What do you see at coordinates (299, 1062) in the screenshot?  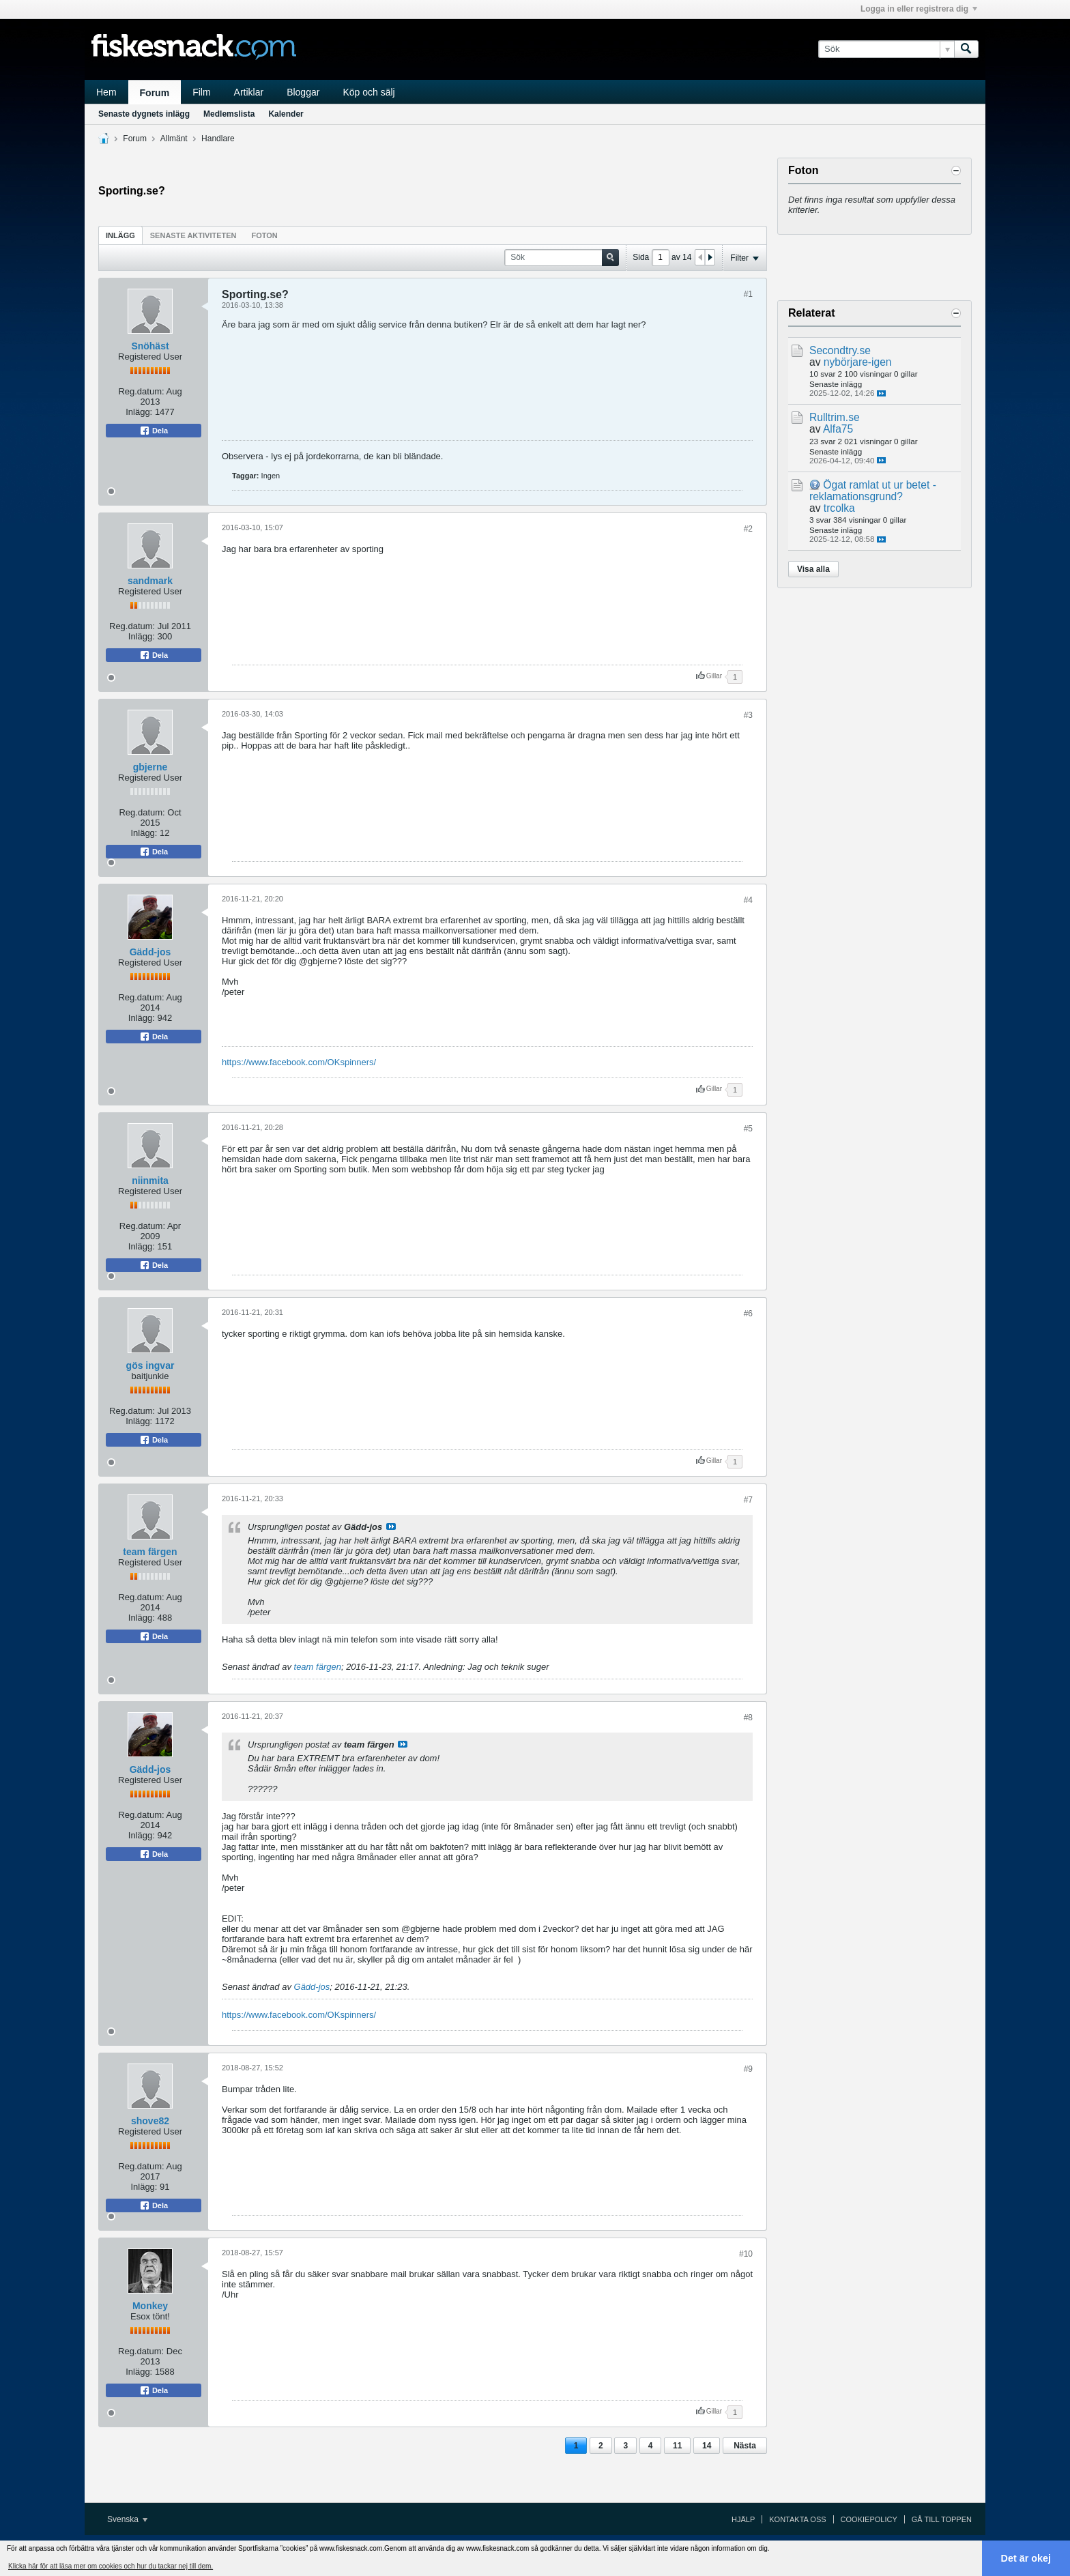 I see `https://www.facebook.com/OKspinners/` at bounding box center [299, 1062].